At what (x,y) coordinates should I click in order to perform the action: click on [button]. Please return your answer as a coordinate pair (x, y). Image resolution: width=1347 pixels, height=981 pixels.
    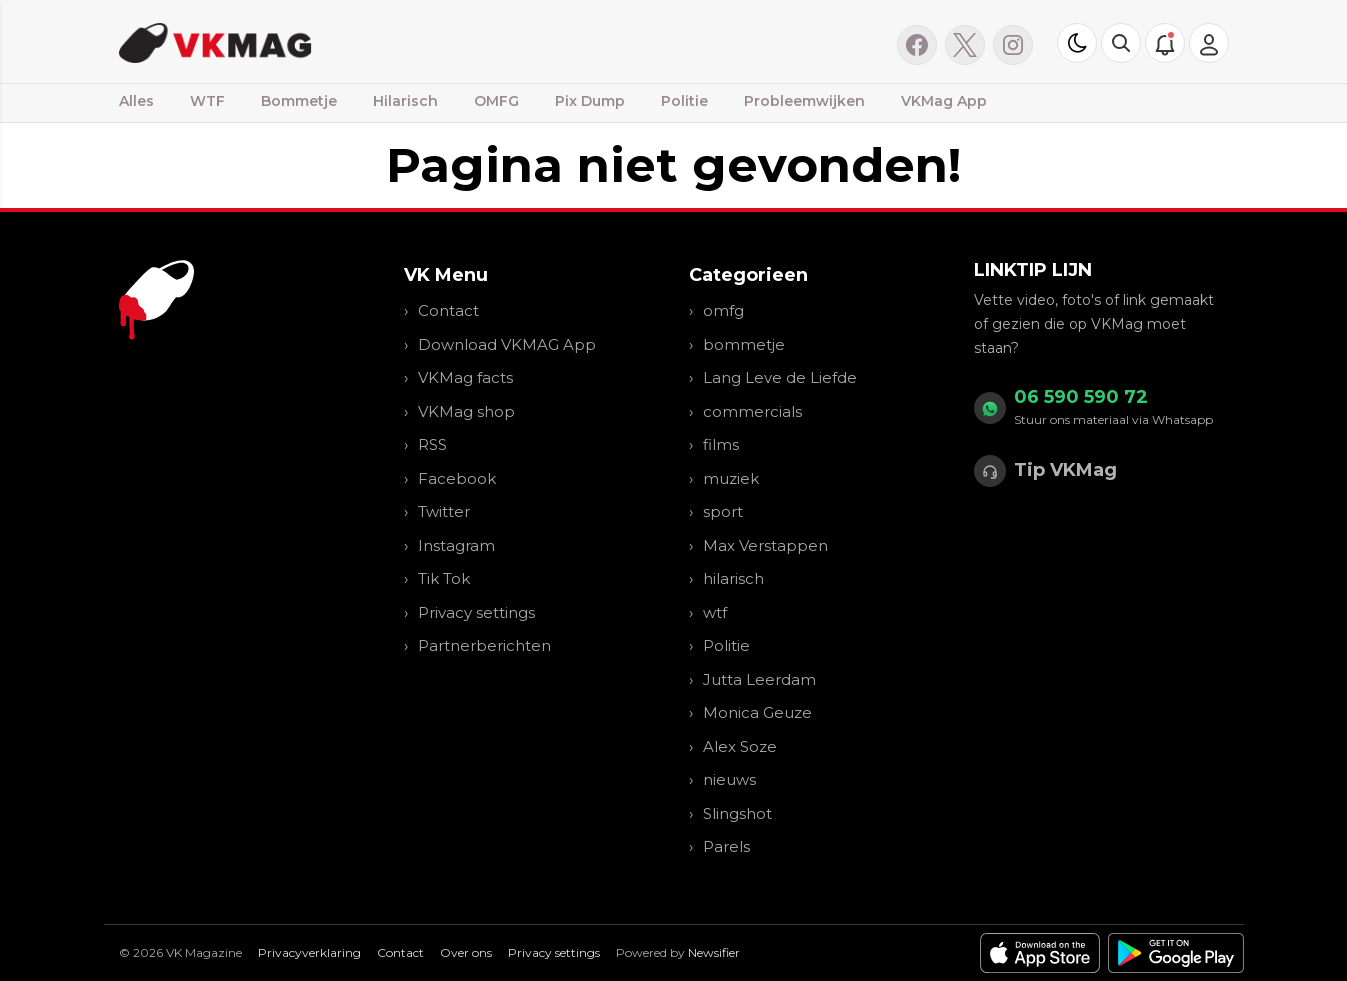
    Looking at the image, I should click on (1121, 43).